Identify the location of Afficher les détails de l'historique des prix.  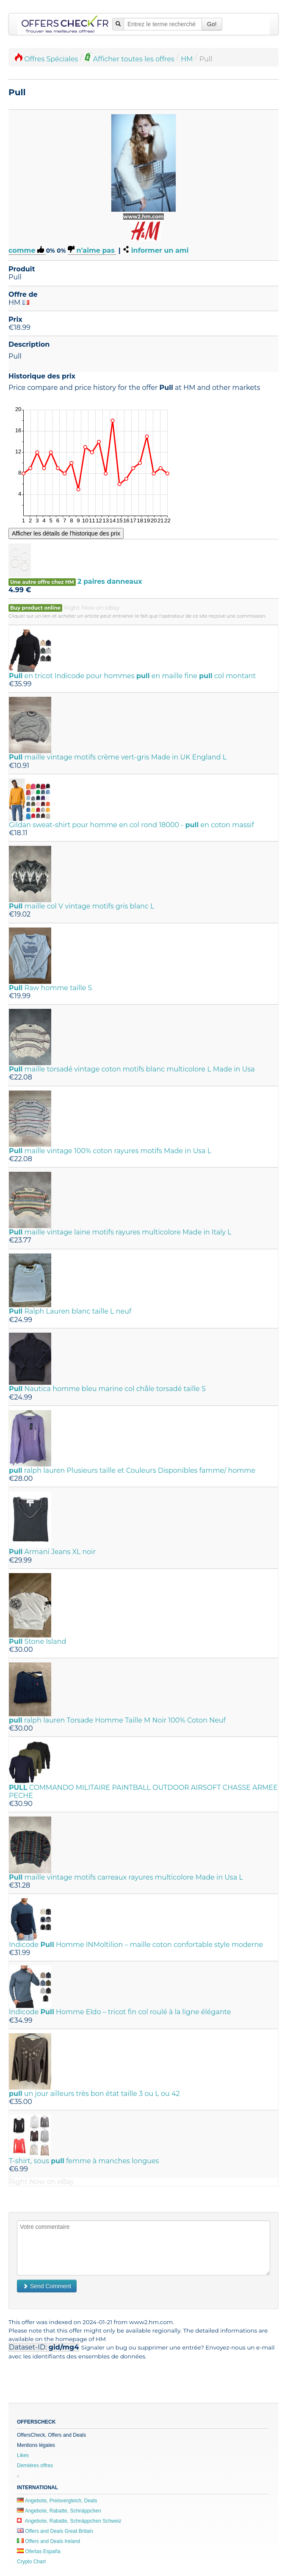
(66, 533).